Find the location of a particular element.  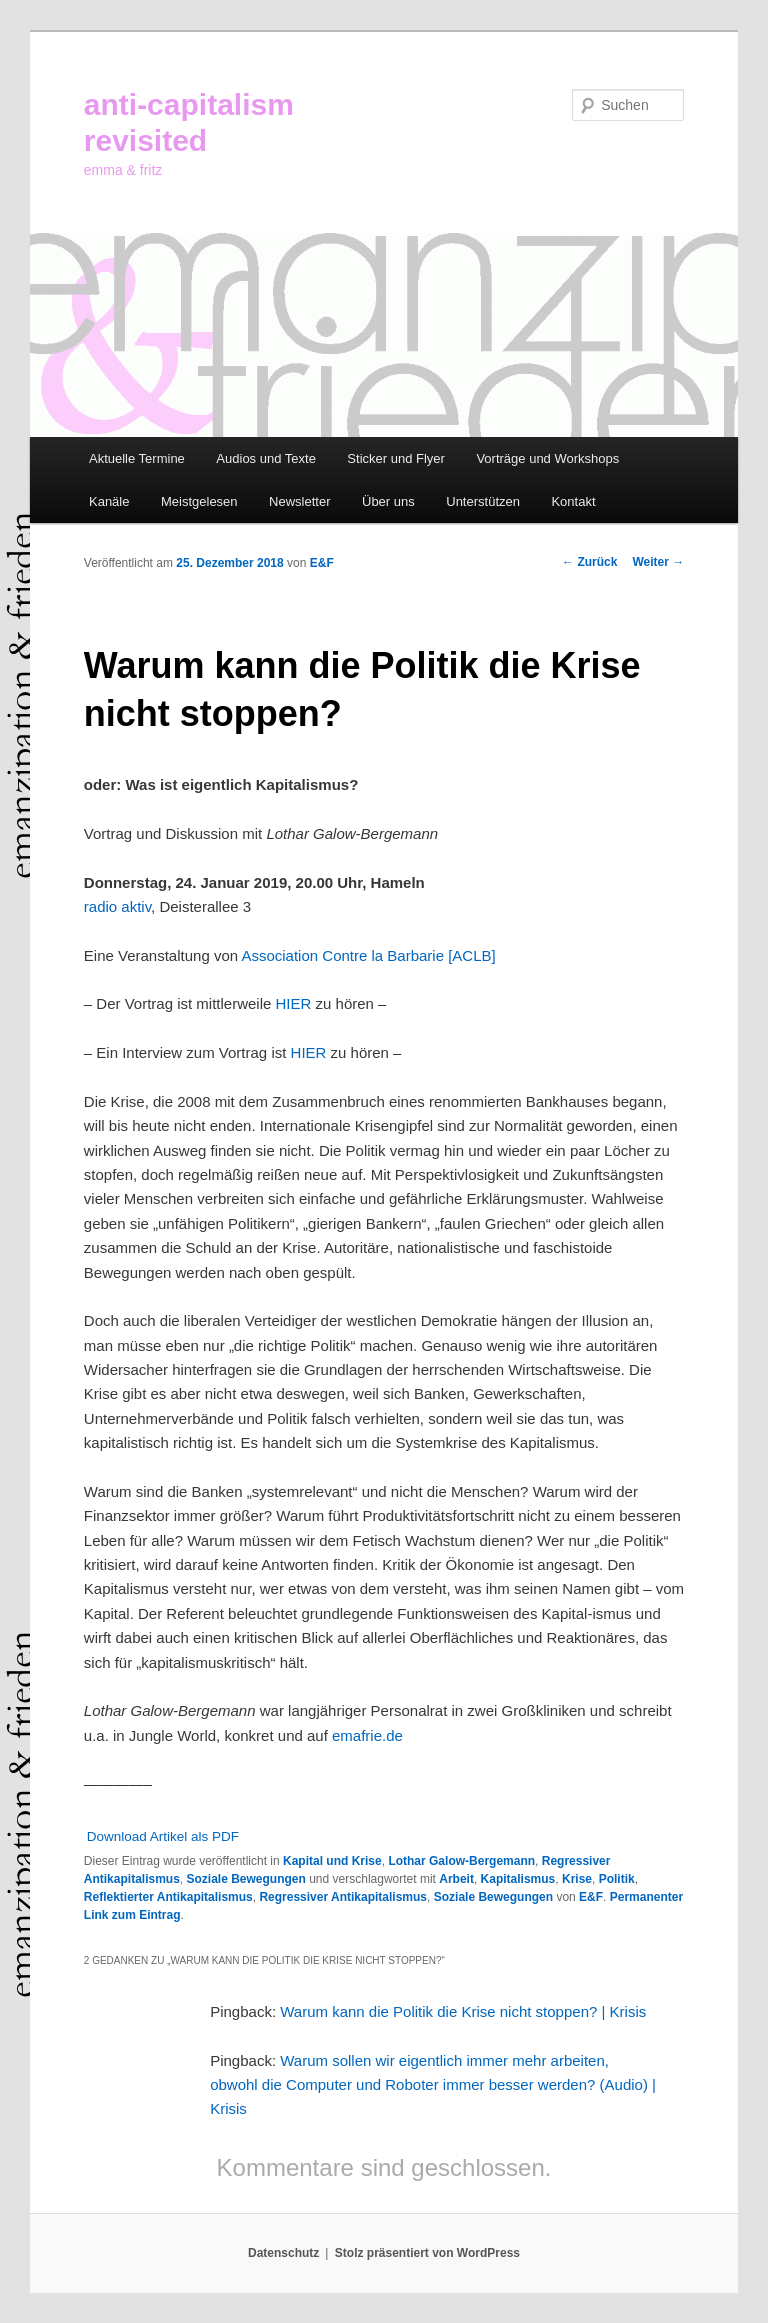

Weiter is located at coordinates (658, 562).